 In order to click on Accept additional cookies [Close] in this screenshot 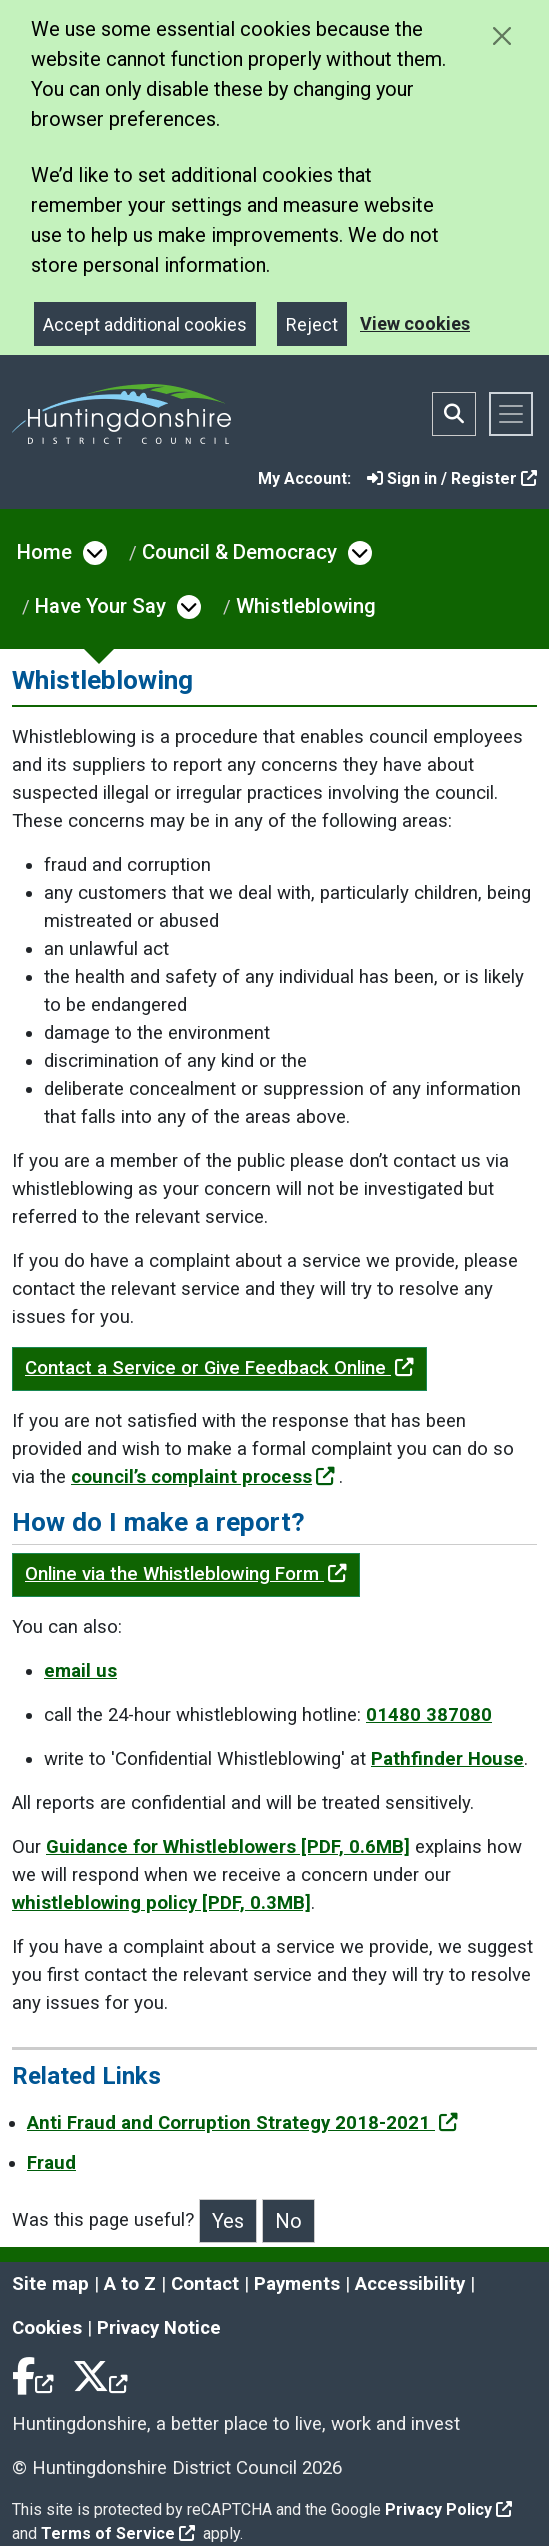, I will do `click(145, 324)`.